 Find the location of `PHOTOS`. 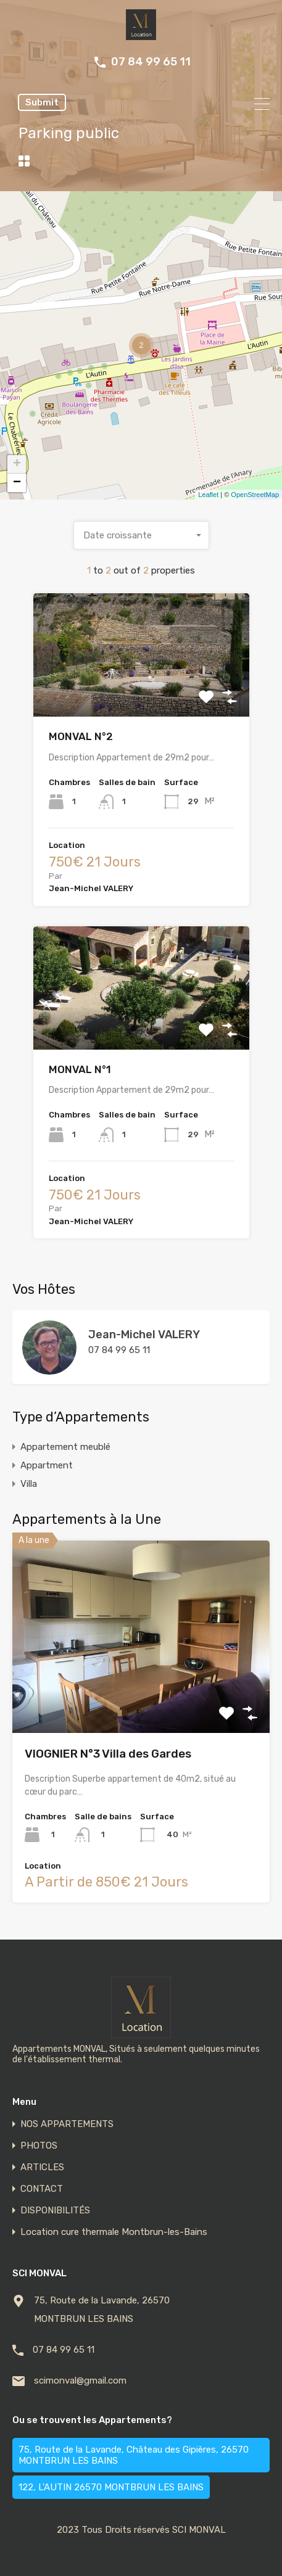

PHOTOS is located at coordinates (38, 2145).